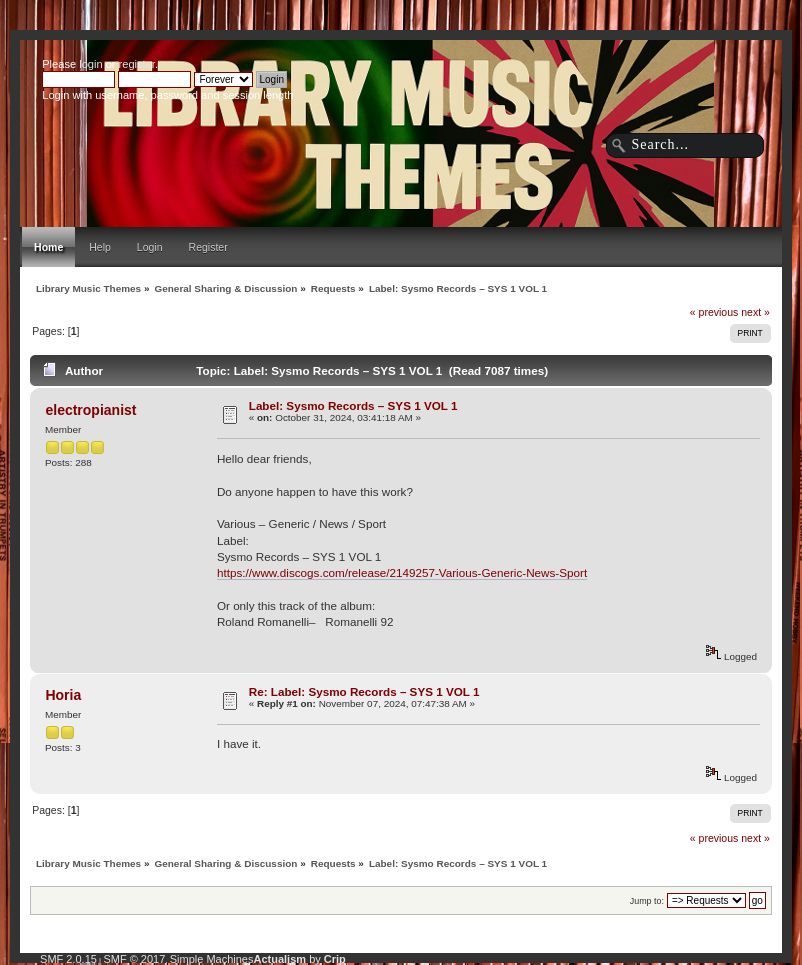 The height and width of the screenshot is (965, 802). What do you see at coordinates (755, 312) in the screenshot?
I see `next »` at bounding box center [755, 312].